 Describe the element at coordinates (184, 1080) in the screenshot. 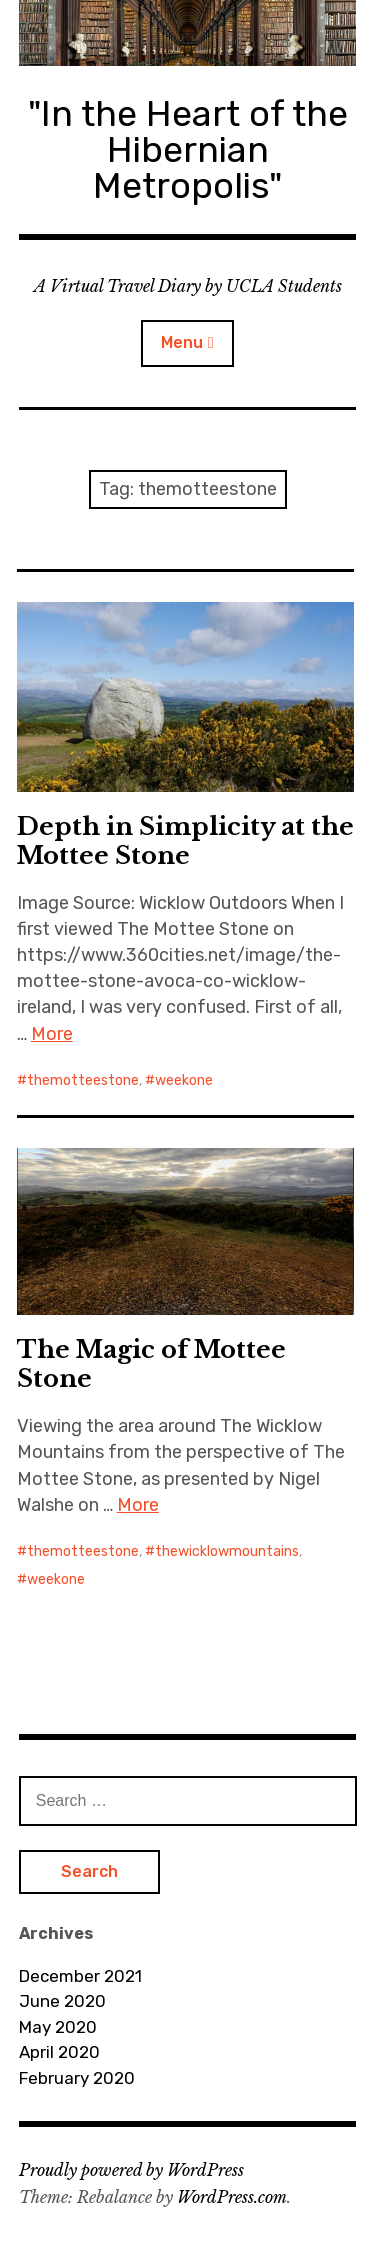

I see `weekone` at that location.